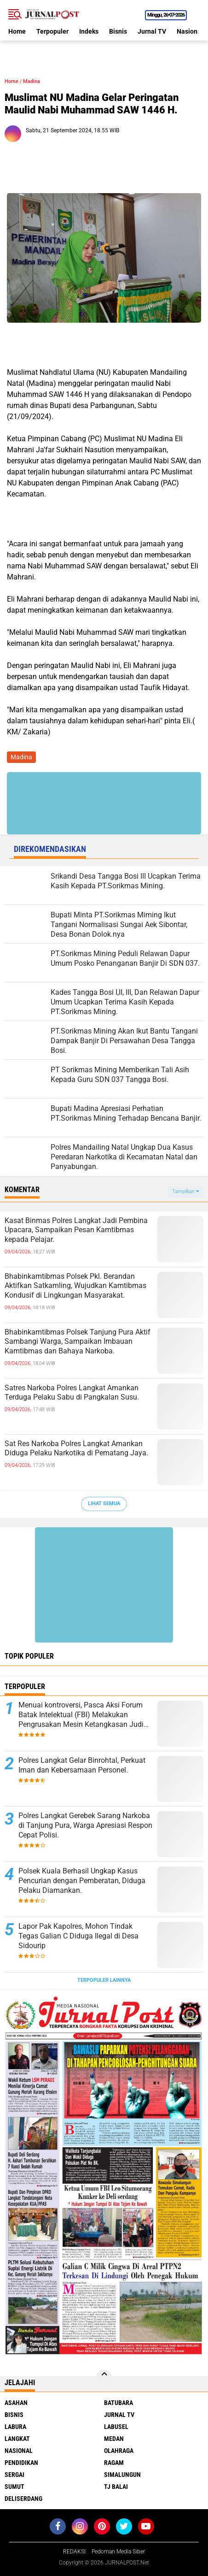 The height and width of the screenshot is (2576, 208). What do you see at coordinates (77, 1342) in the screenshot?
I see `Bhabinkamtibmas Polsek Tanjung Pura Aktif Sambangi Warga, Sampaikan Imbauan Kamtibmas dan Bahaya Narkoba.` at bounding box center [77, 1342].